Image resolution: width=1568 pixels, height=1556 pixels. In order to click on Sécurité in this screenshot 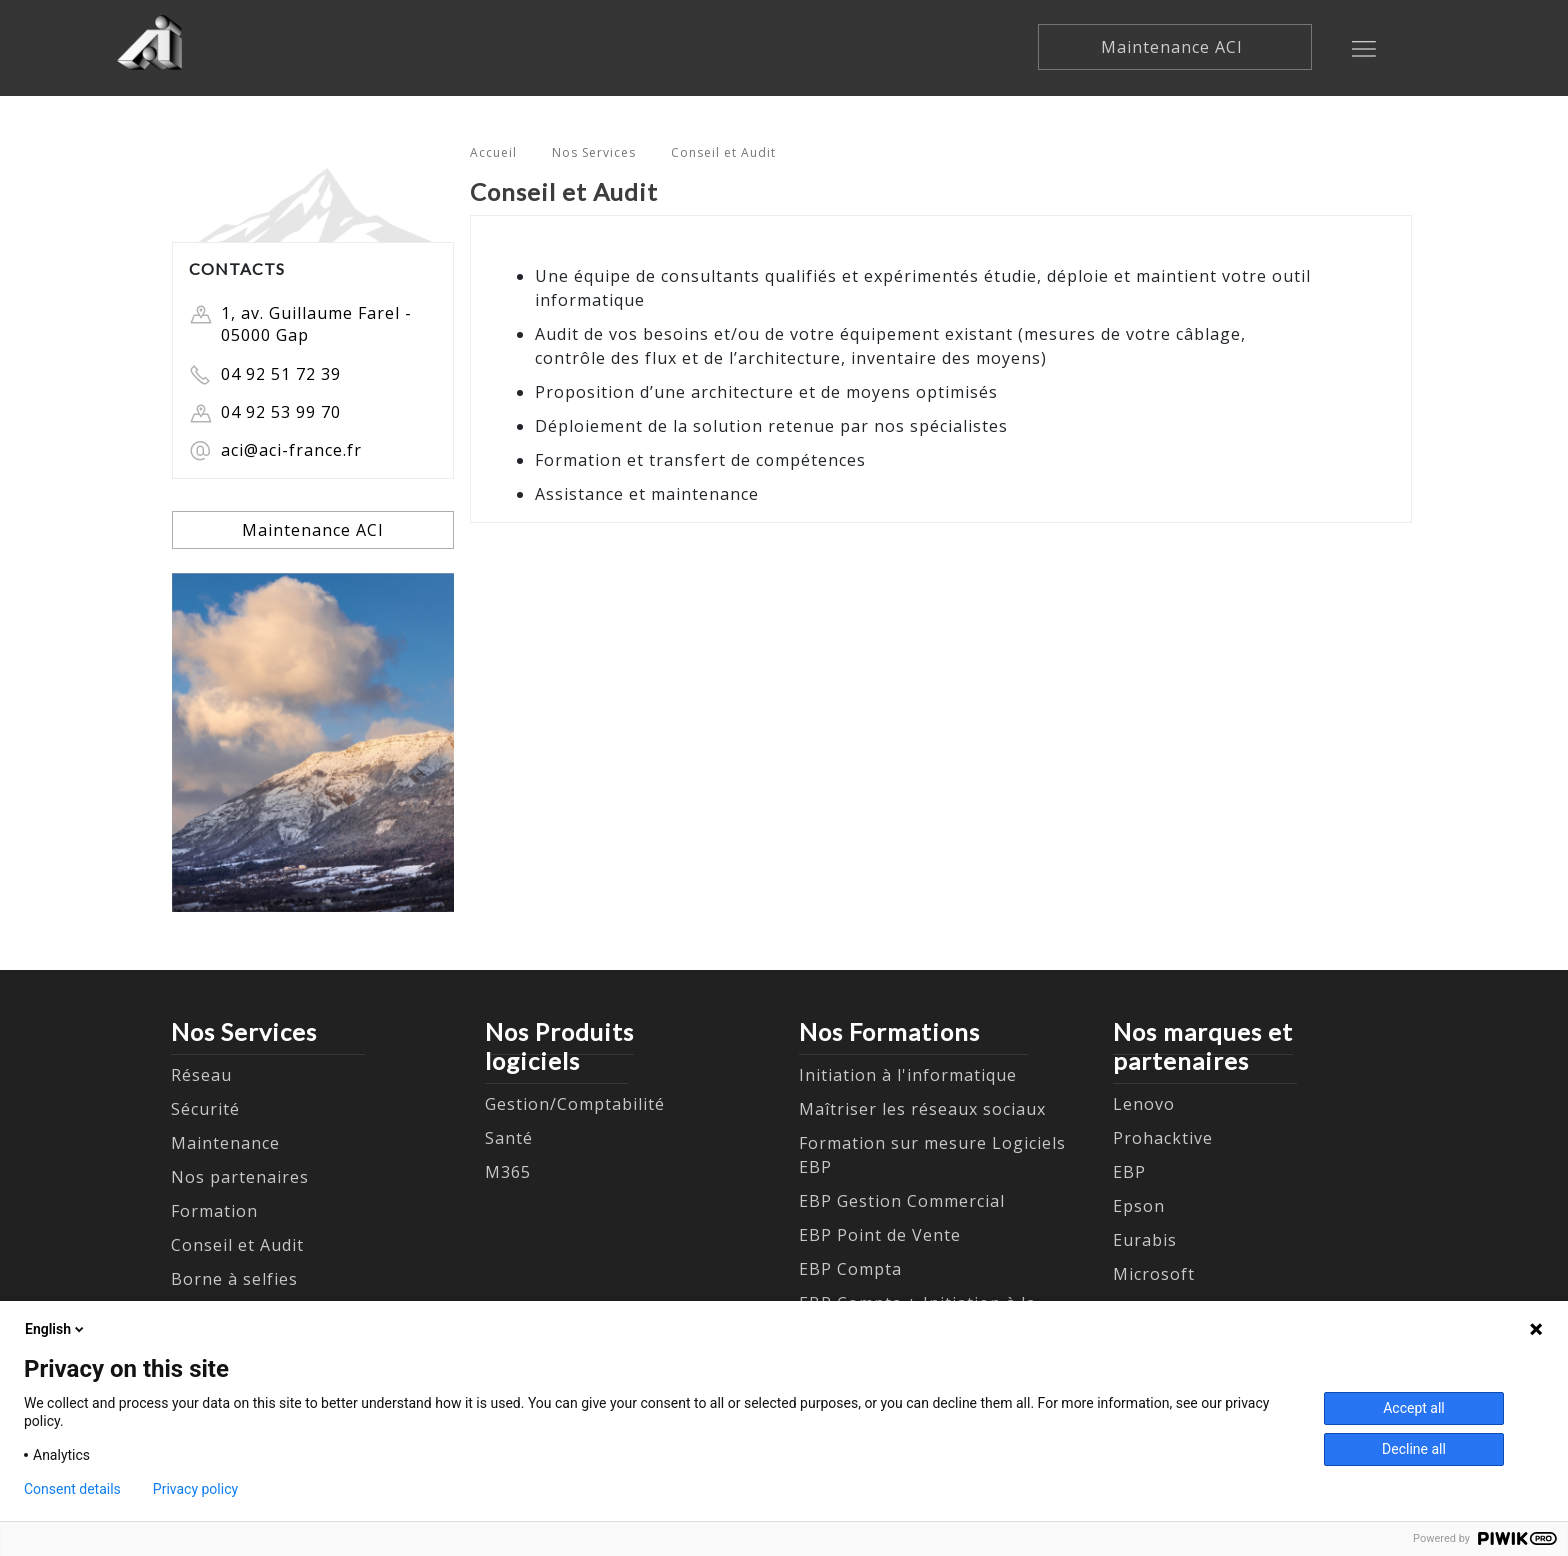, I will do `click(205, 1109)`.